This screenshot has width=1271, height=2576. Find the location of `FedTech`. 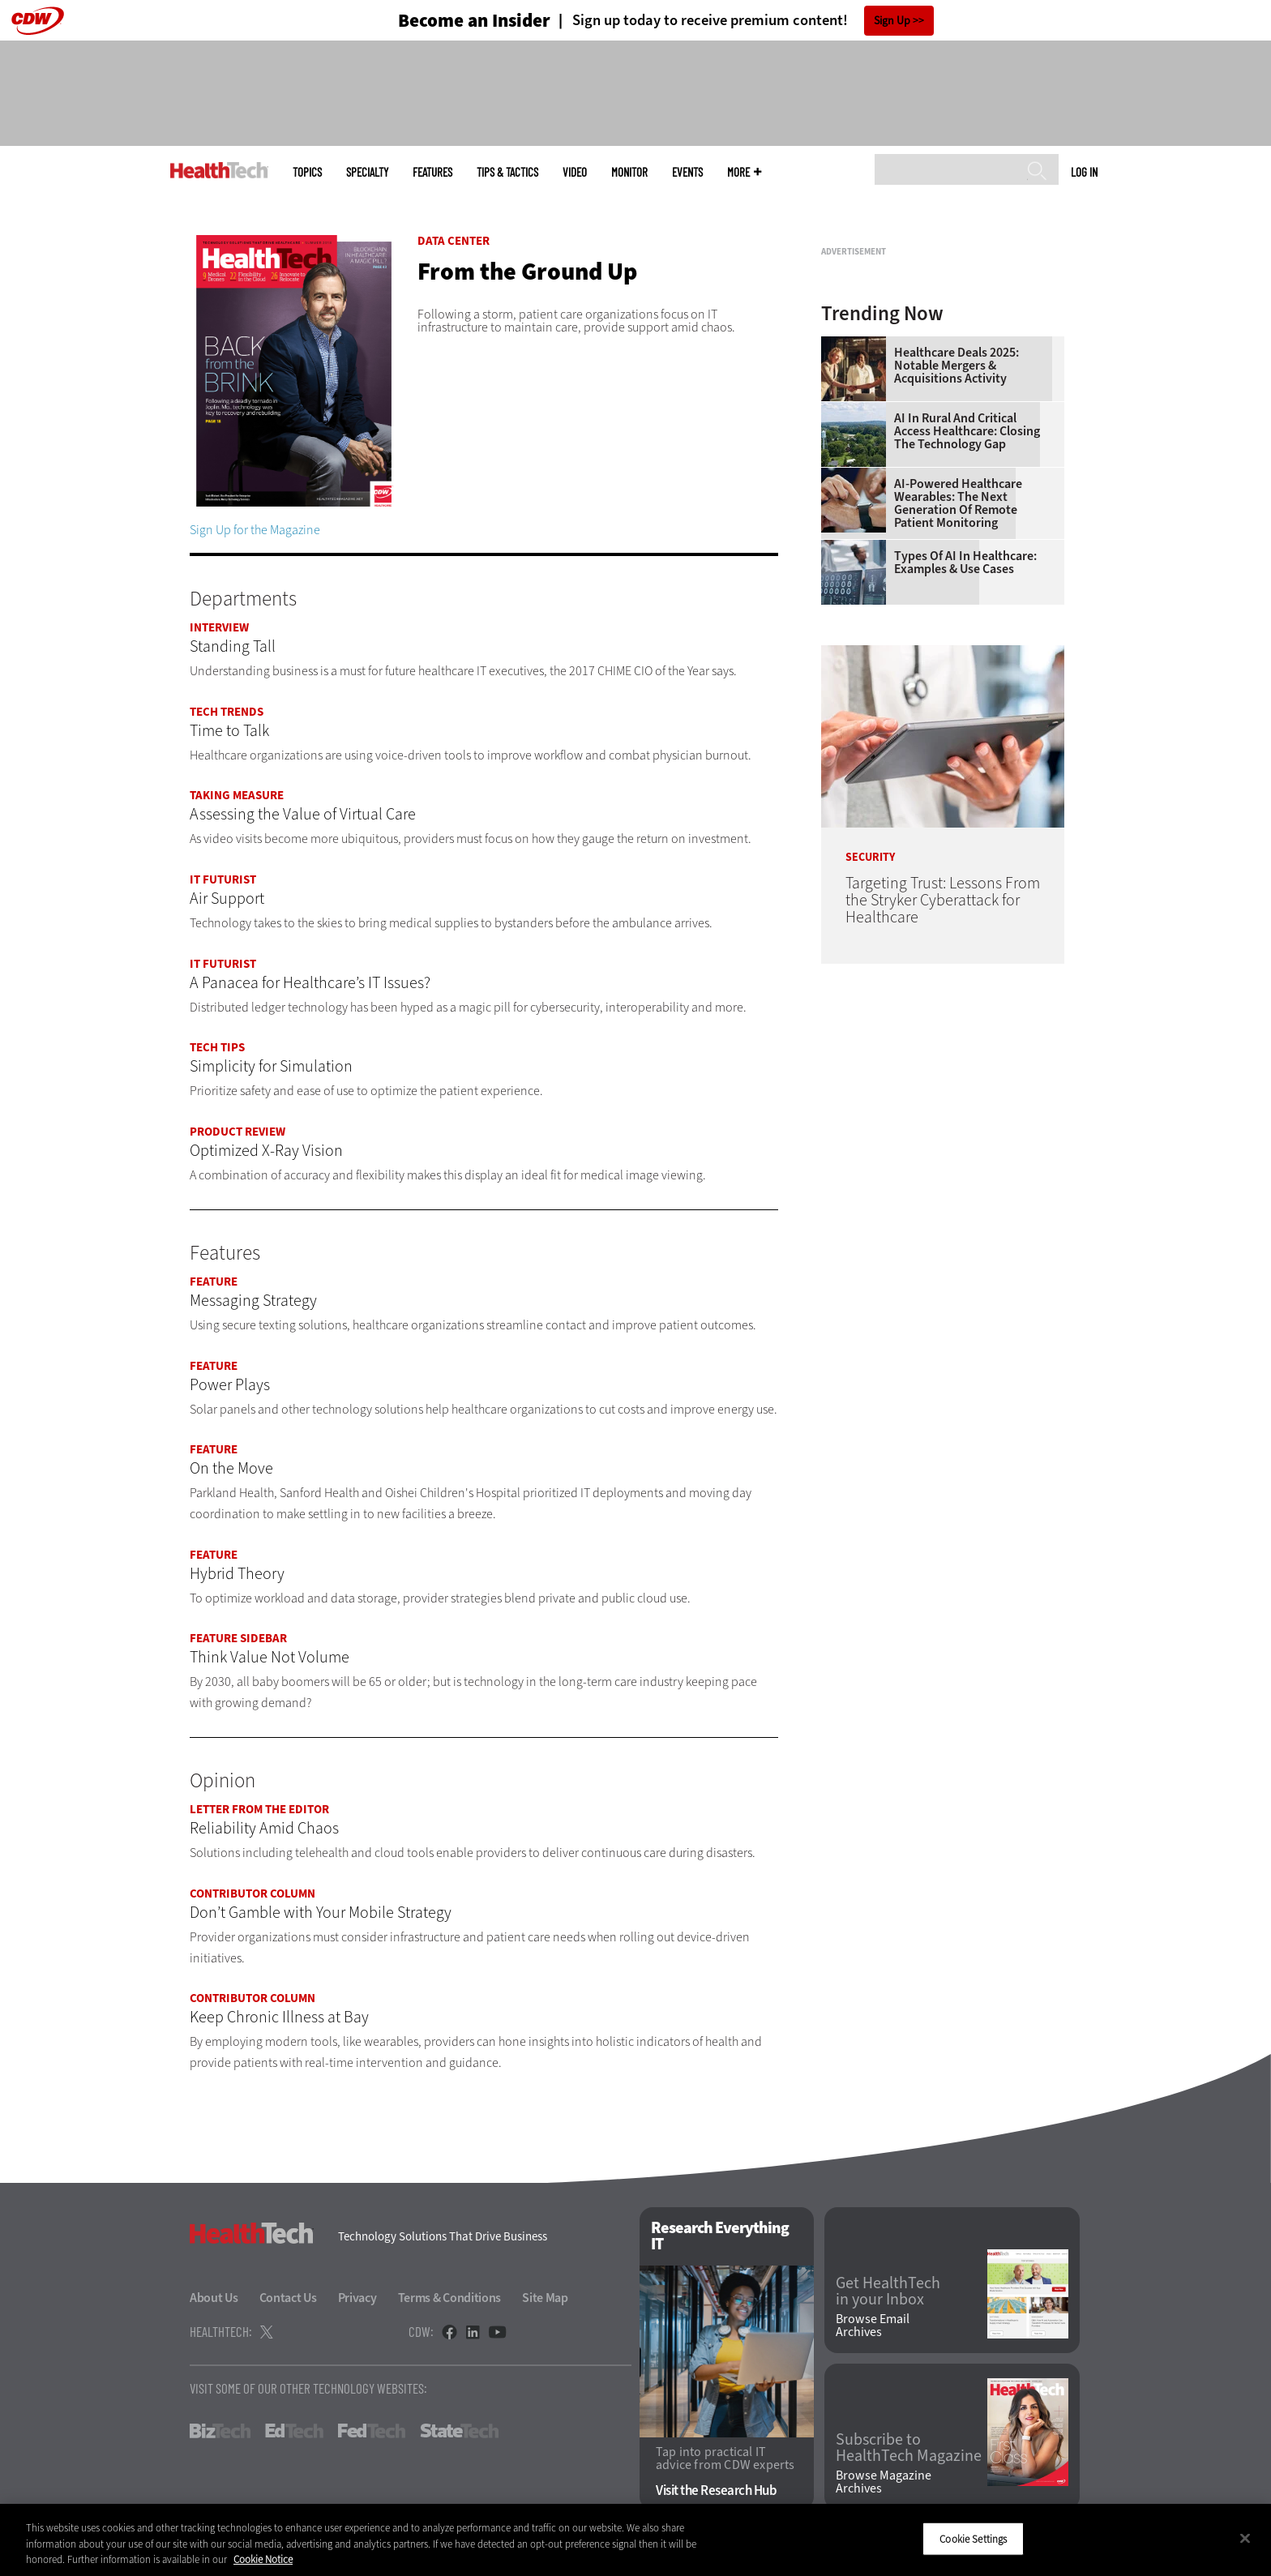

FedTech is located at coordinates (371, 2431).